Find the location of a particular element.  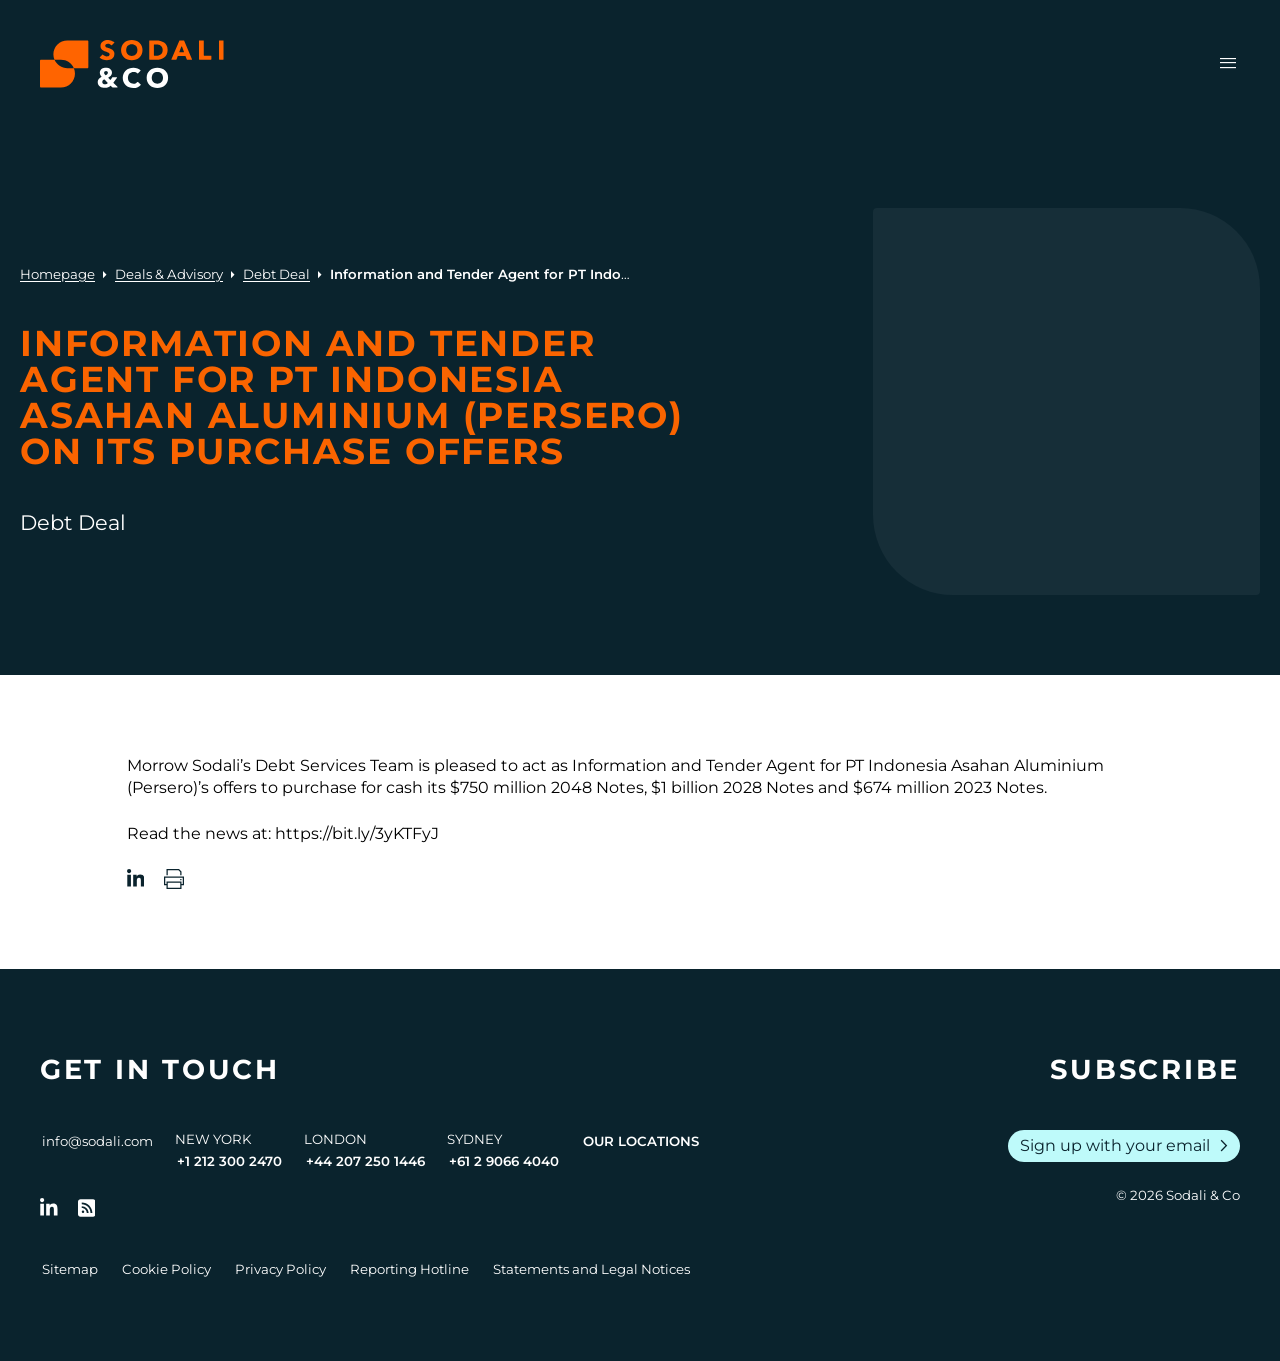

https://bit.ly/3yKTFyJ is located at coordinates (357, 833).